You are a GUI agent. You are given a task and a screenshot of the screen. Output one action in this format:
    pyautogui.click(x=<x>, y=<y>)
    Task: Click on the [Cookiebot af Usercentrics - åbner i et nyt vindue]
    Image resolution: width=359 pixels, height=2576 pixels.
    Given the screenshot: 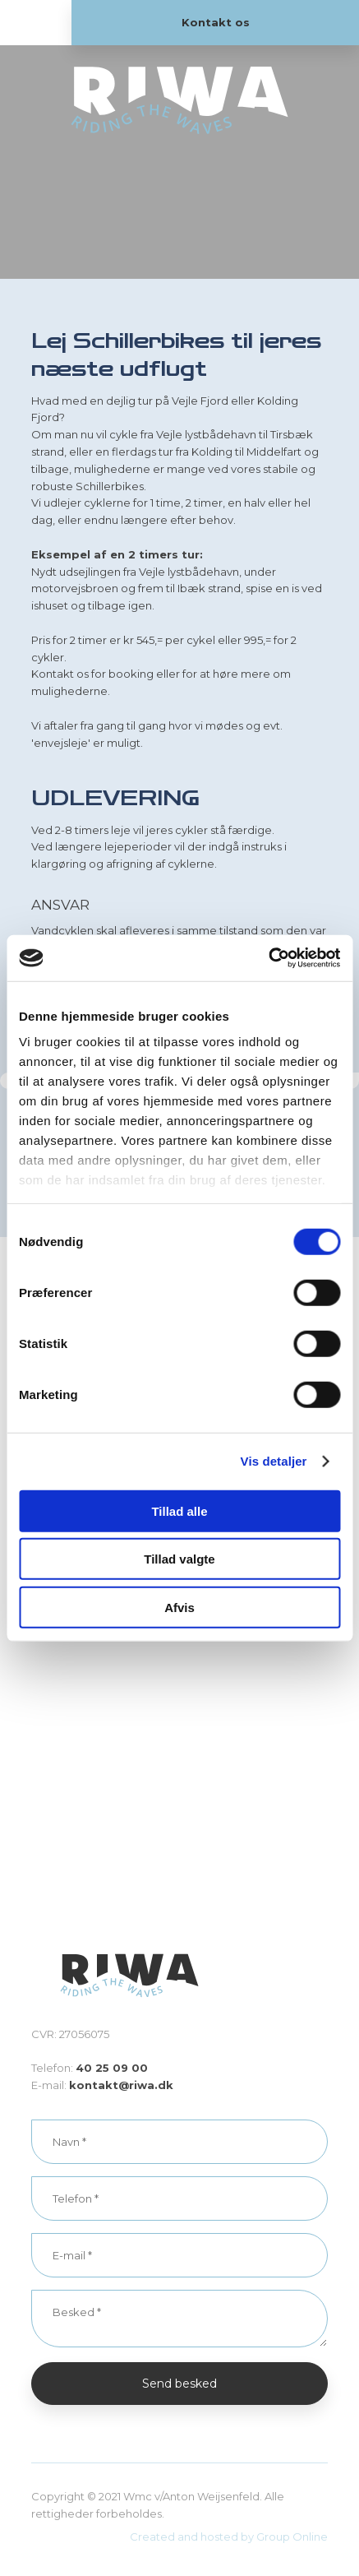 What is the action you would take?
    pyautogui.click(x=268, y=958)
    